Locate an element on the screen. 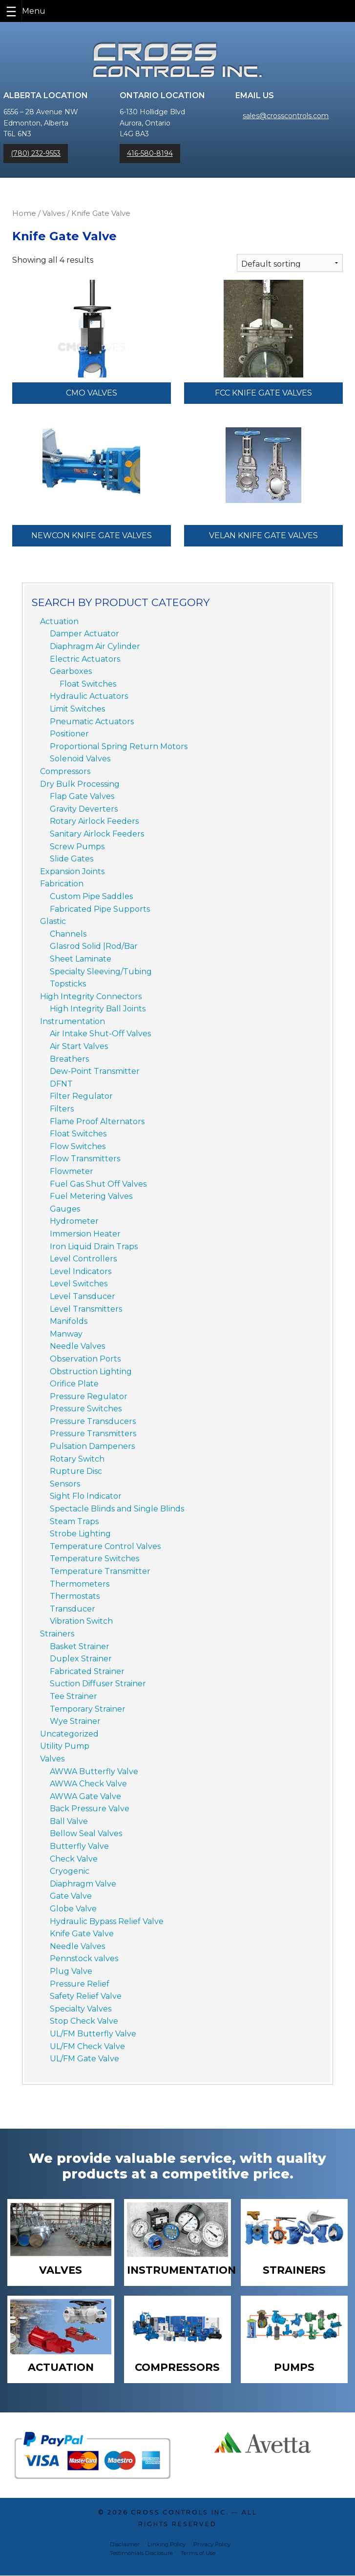 The width and height of the screenshot is (355, 2576). Dew-Point Transmitter is located at coordinates (95, 1071).